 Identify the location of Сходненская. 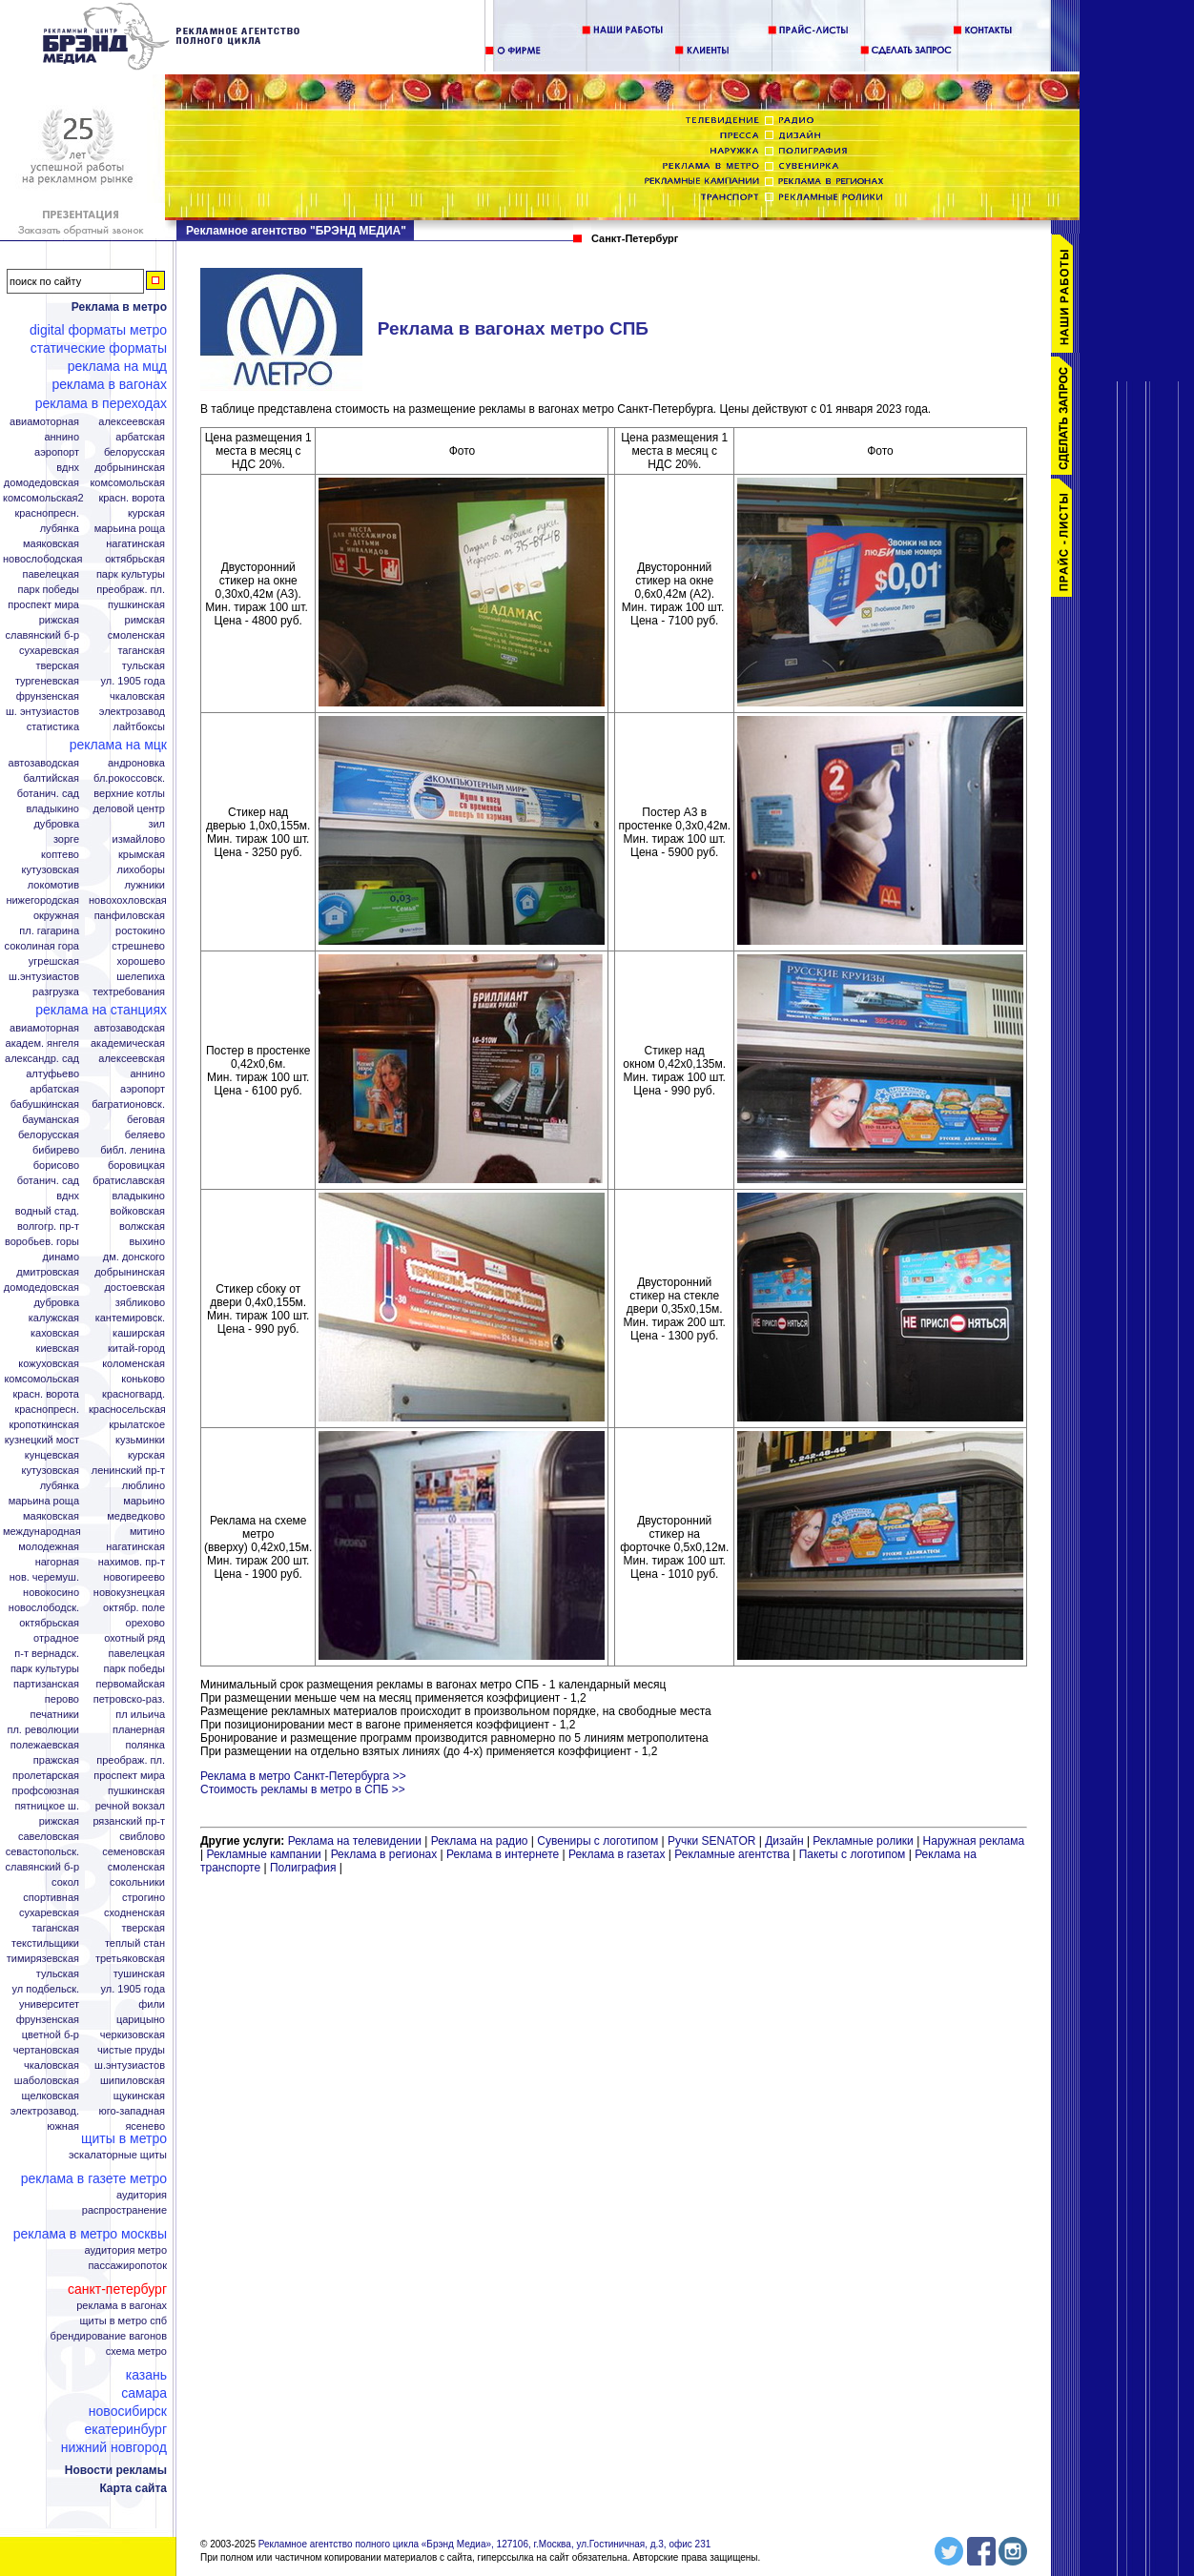
(134, 1913).